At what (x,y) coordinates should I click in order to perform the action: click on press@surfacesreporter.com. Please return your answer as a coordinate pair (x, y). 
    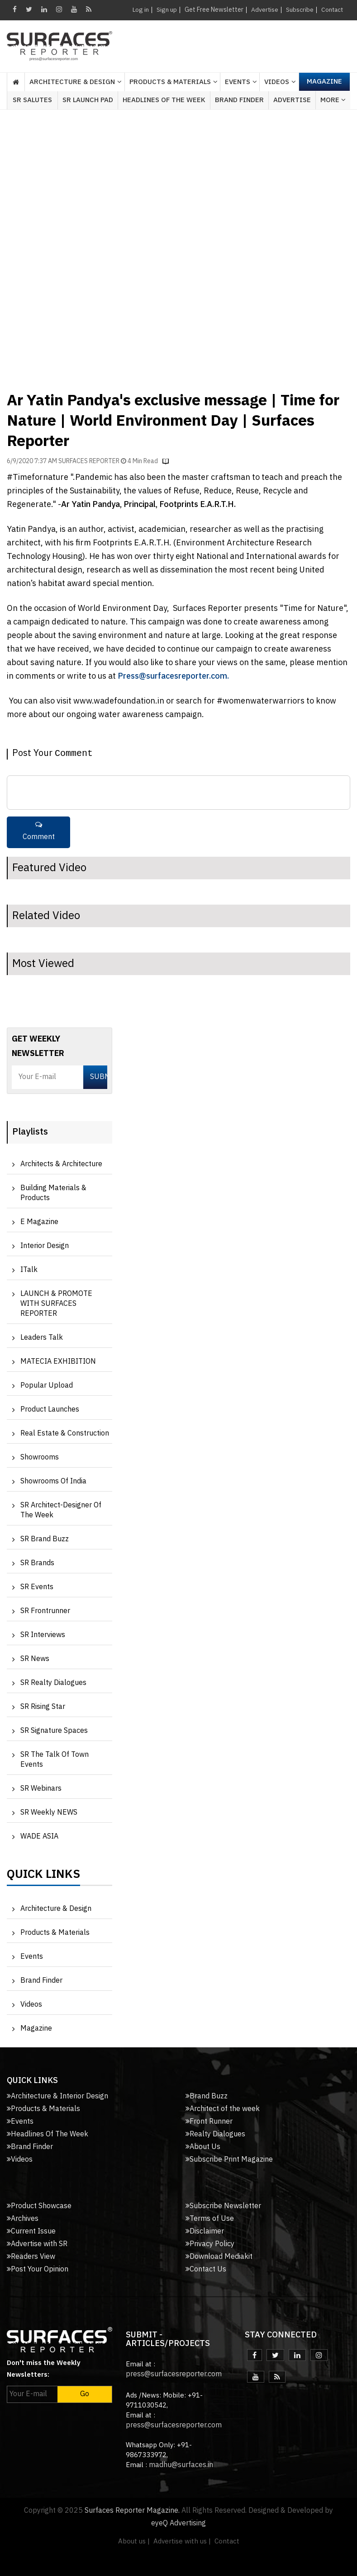
    Looking at the image, I should click on (174, 2374).